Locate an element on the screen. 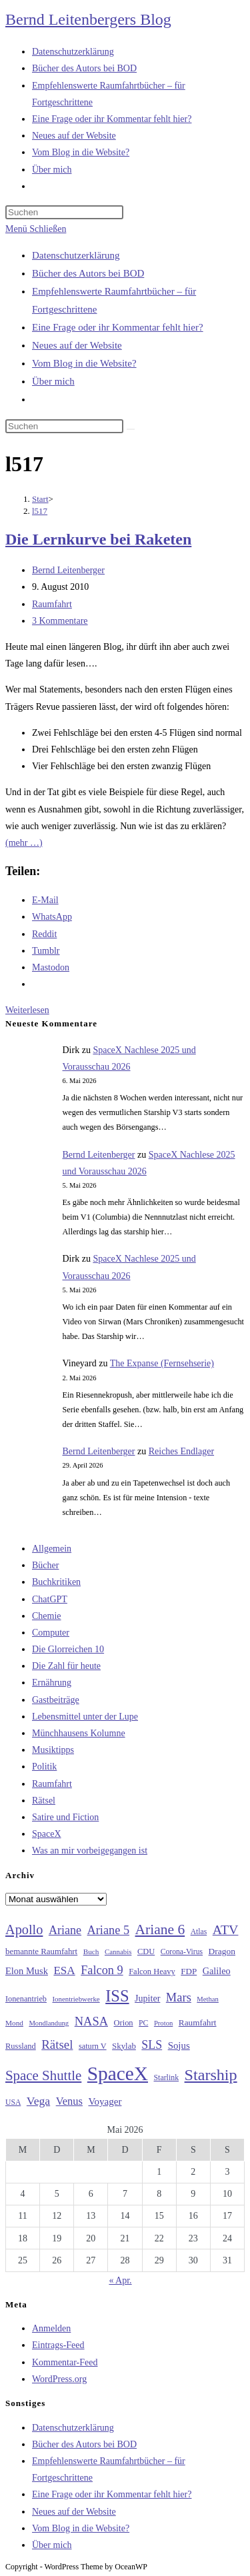  Sojus [Sojus (40 Einträge)] is located at coordinates (179, 2045).